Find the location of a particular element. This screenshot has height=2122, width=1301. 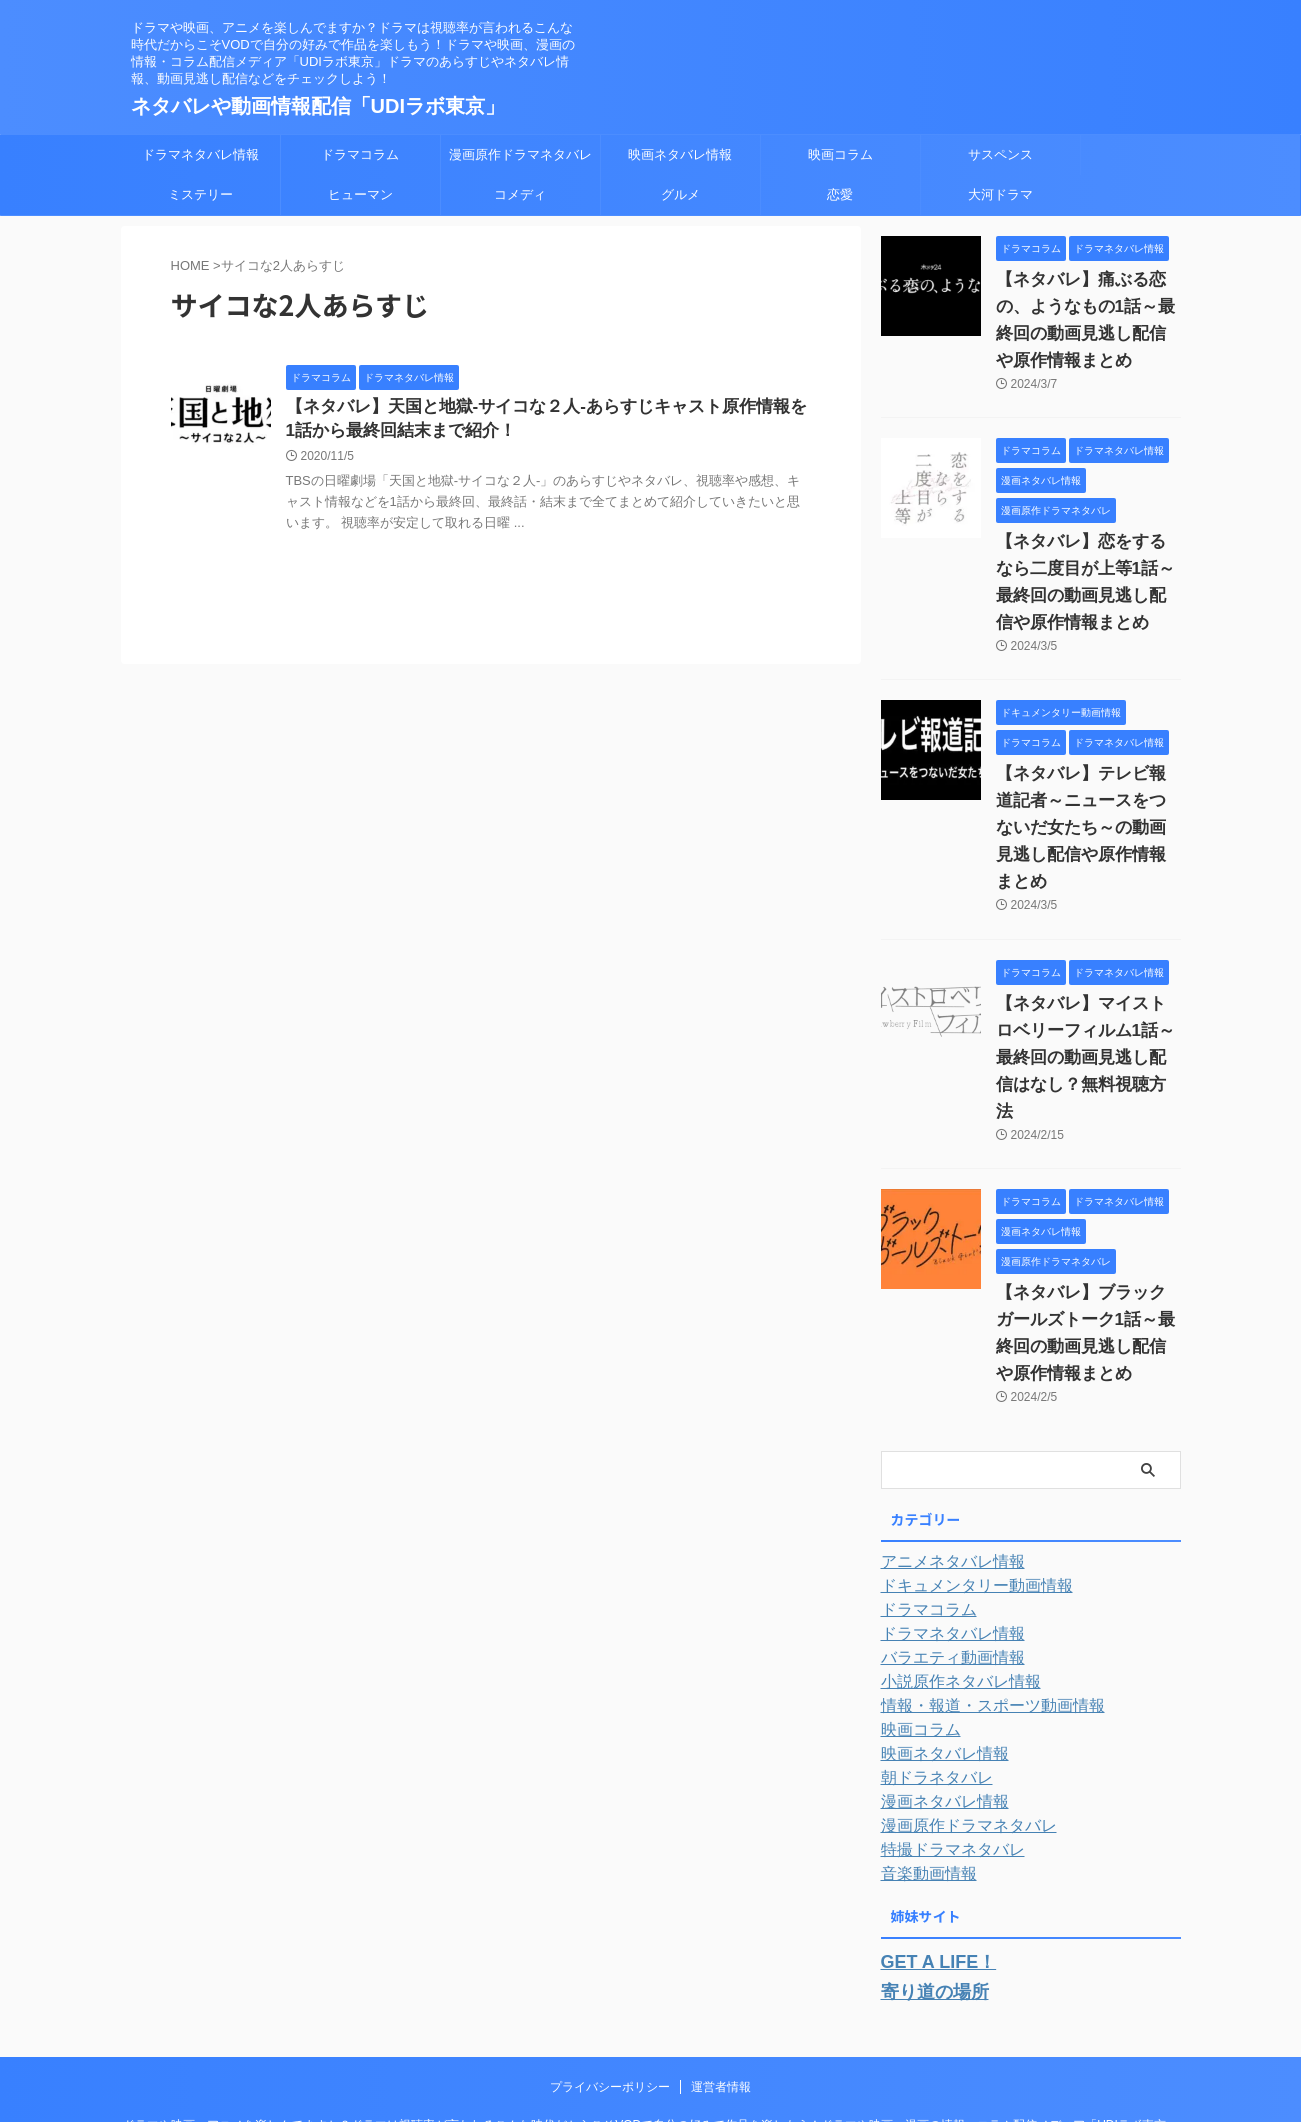

運営者情報 is located at coordinates (721, 1973).